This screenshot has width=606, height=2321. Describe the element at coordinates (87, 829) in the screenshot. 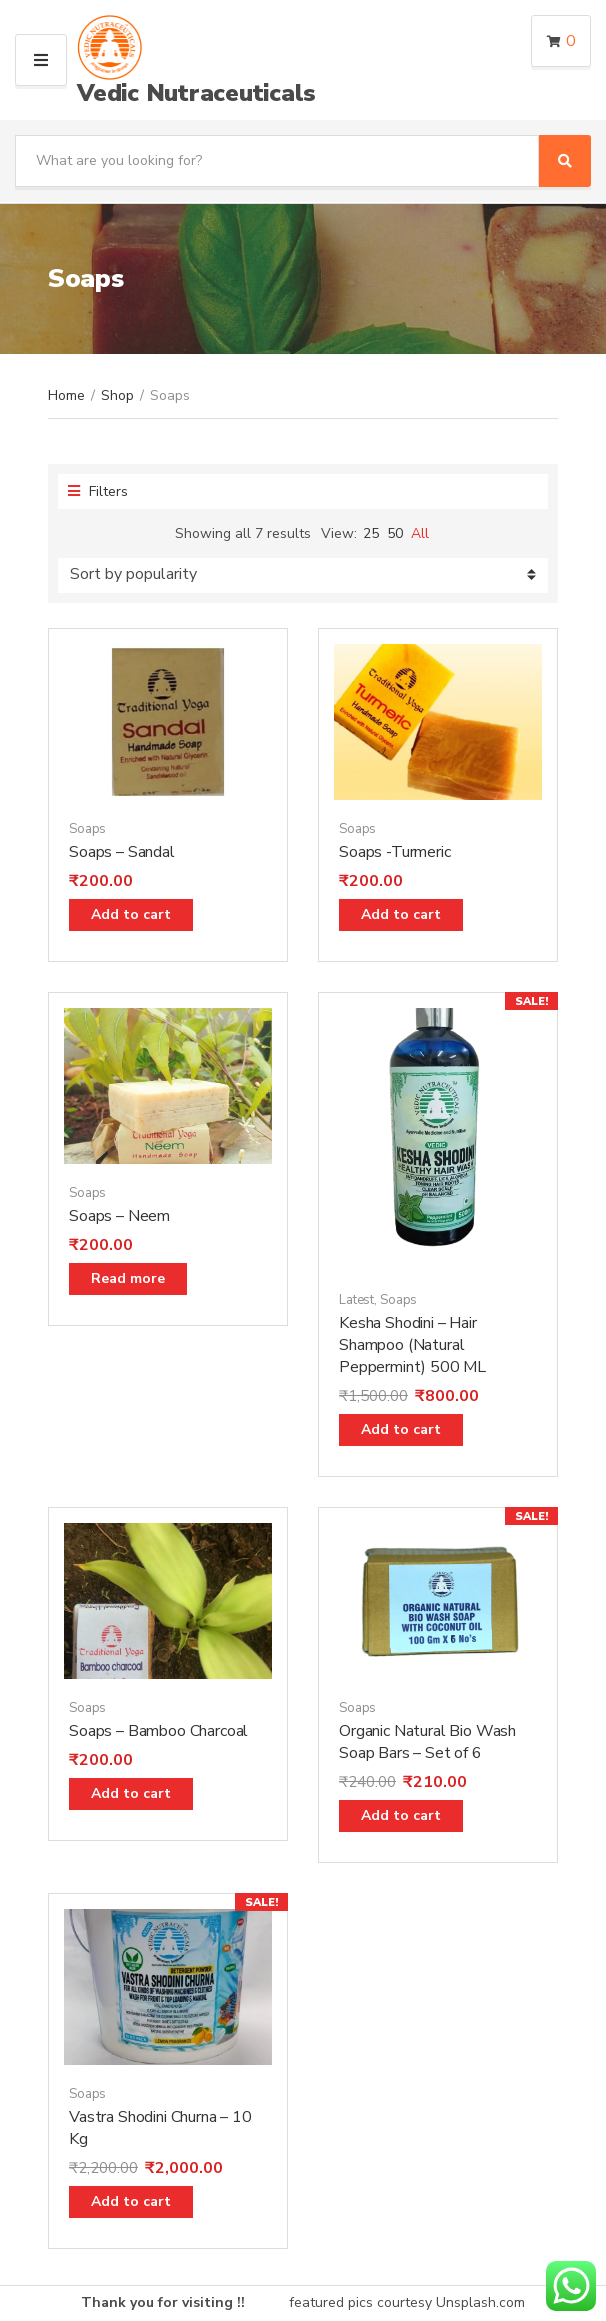

I see `Soaps` at that location.